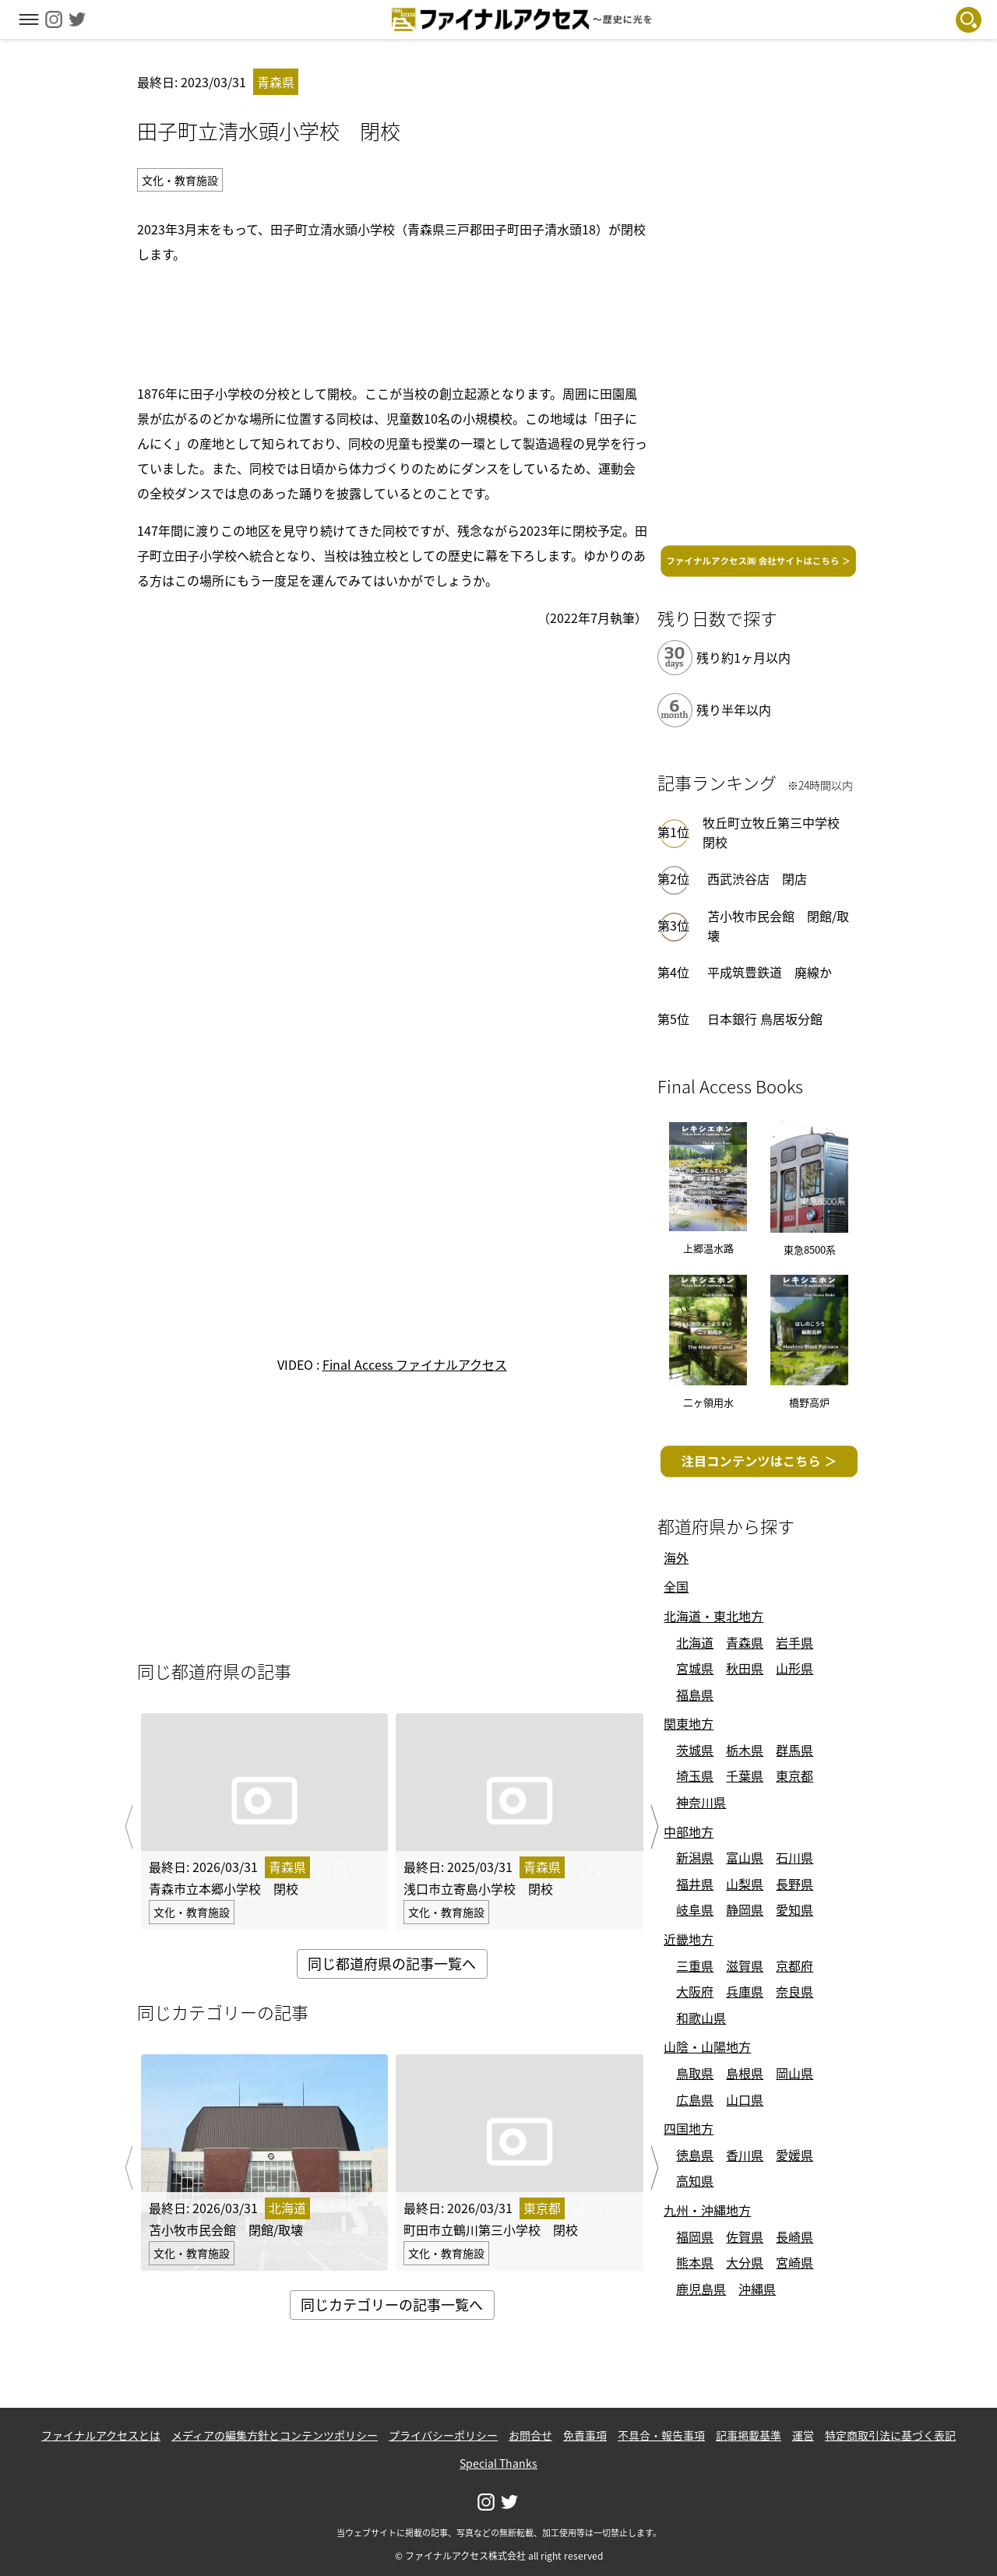  I want to click on 静岡県, so click(744, 1909).